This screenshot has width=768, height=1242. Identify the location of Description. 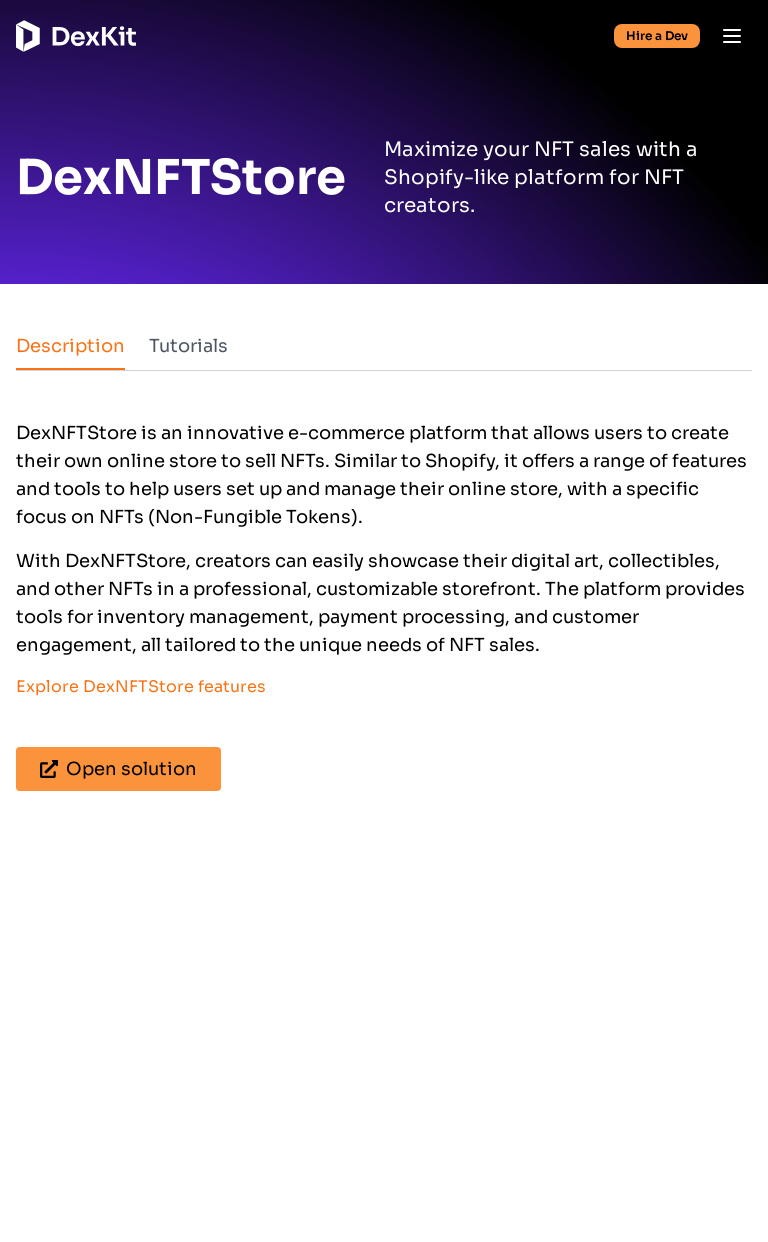
(70, 346).